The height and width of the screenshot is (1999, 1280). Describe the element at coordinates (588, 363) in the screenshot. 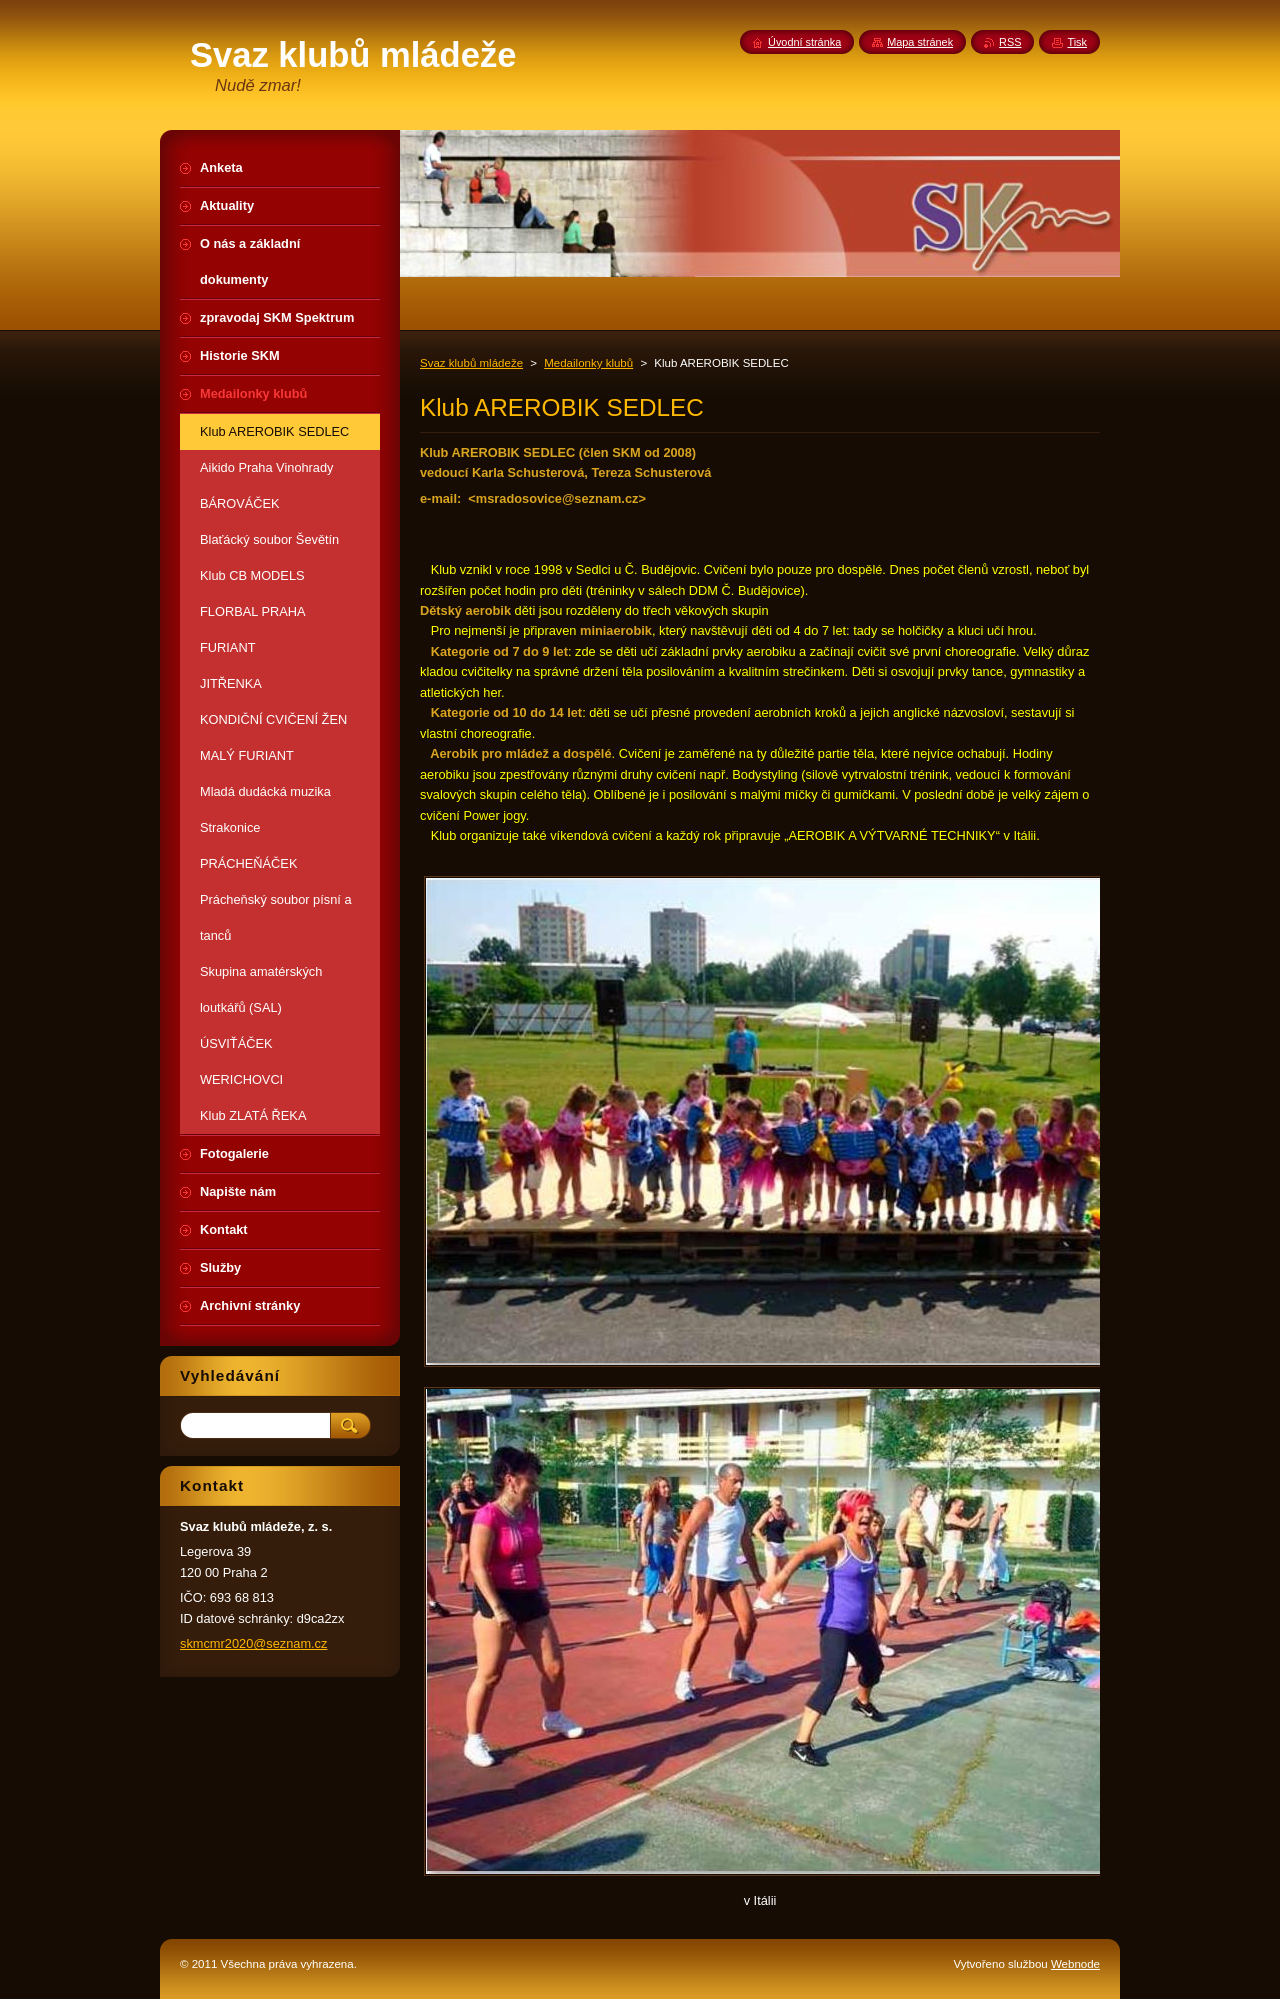

I see `Medailonky klubů` at that location.